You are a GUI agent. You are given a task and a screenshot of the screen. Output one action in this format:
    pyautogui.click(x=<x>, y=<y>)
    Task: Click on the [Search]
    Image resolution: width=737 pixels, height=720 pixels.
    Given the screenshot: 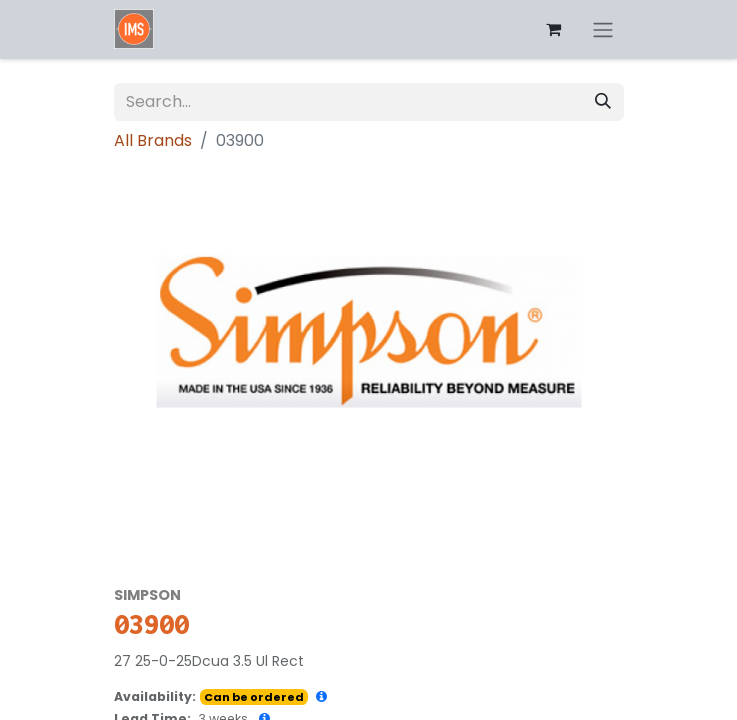 What is the action you would take?
    pyautogui.click(x=603, y=102)
    